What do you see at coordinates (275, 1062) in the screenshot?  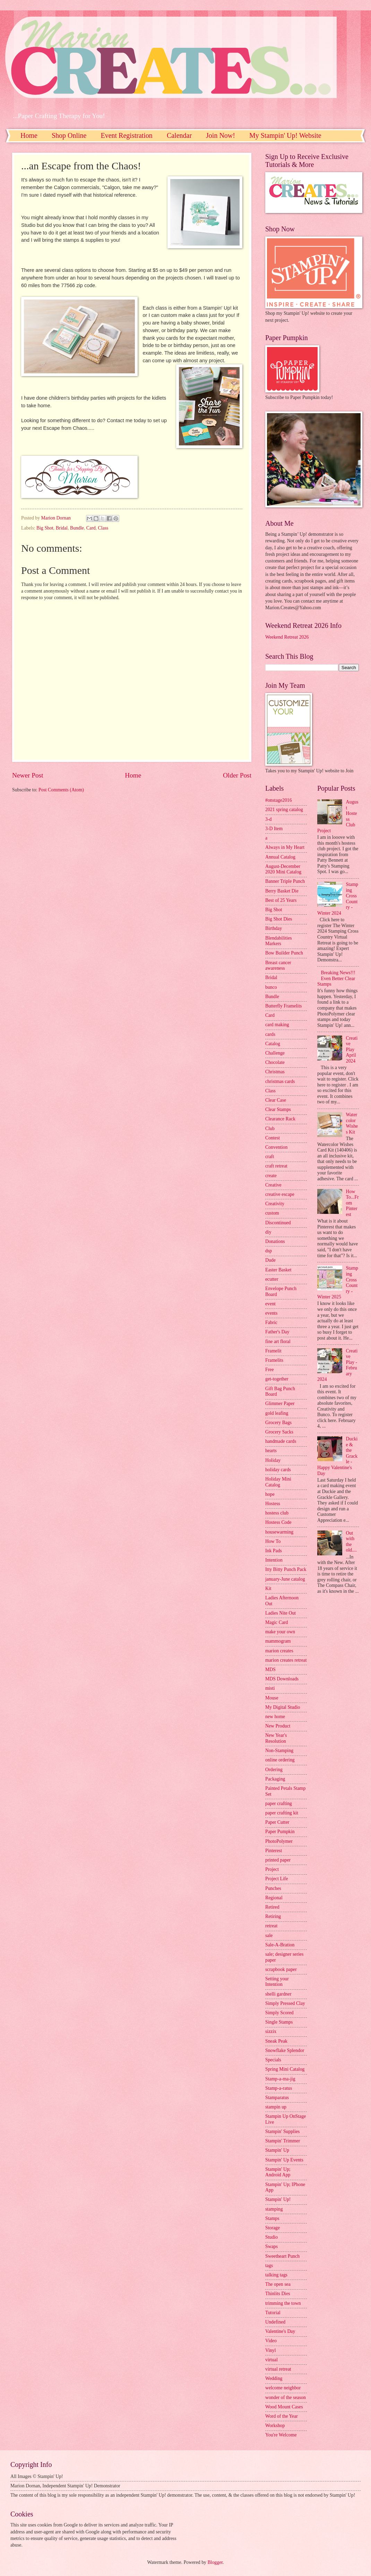 I see `Chocolate` at bounding box center [275, 1062].